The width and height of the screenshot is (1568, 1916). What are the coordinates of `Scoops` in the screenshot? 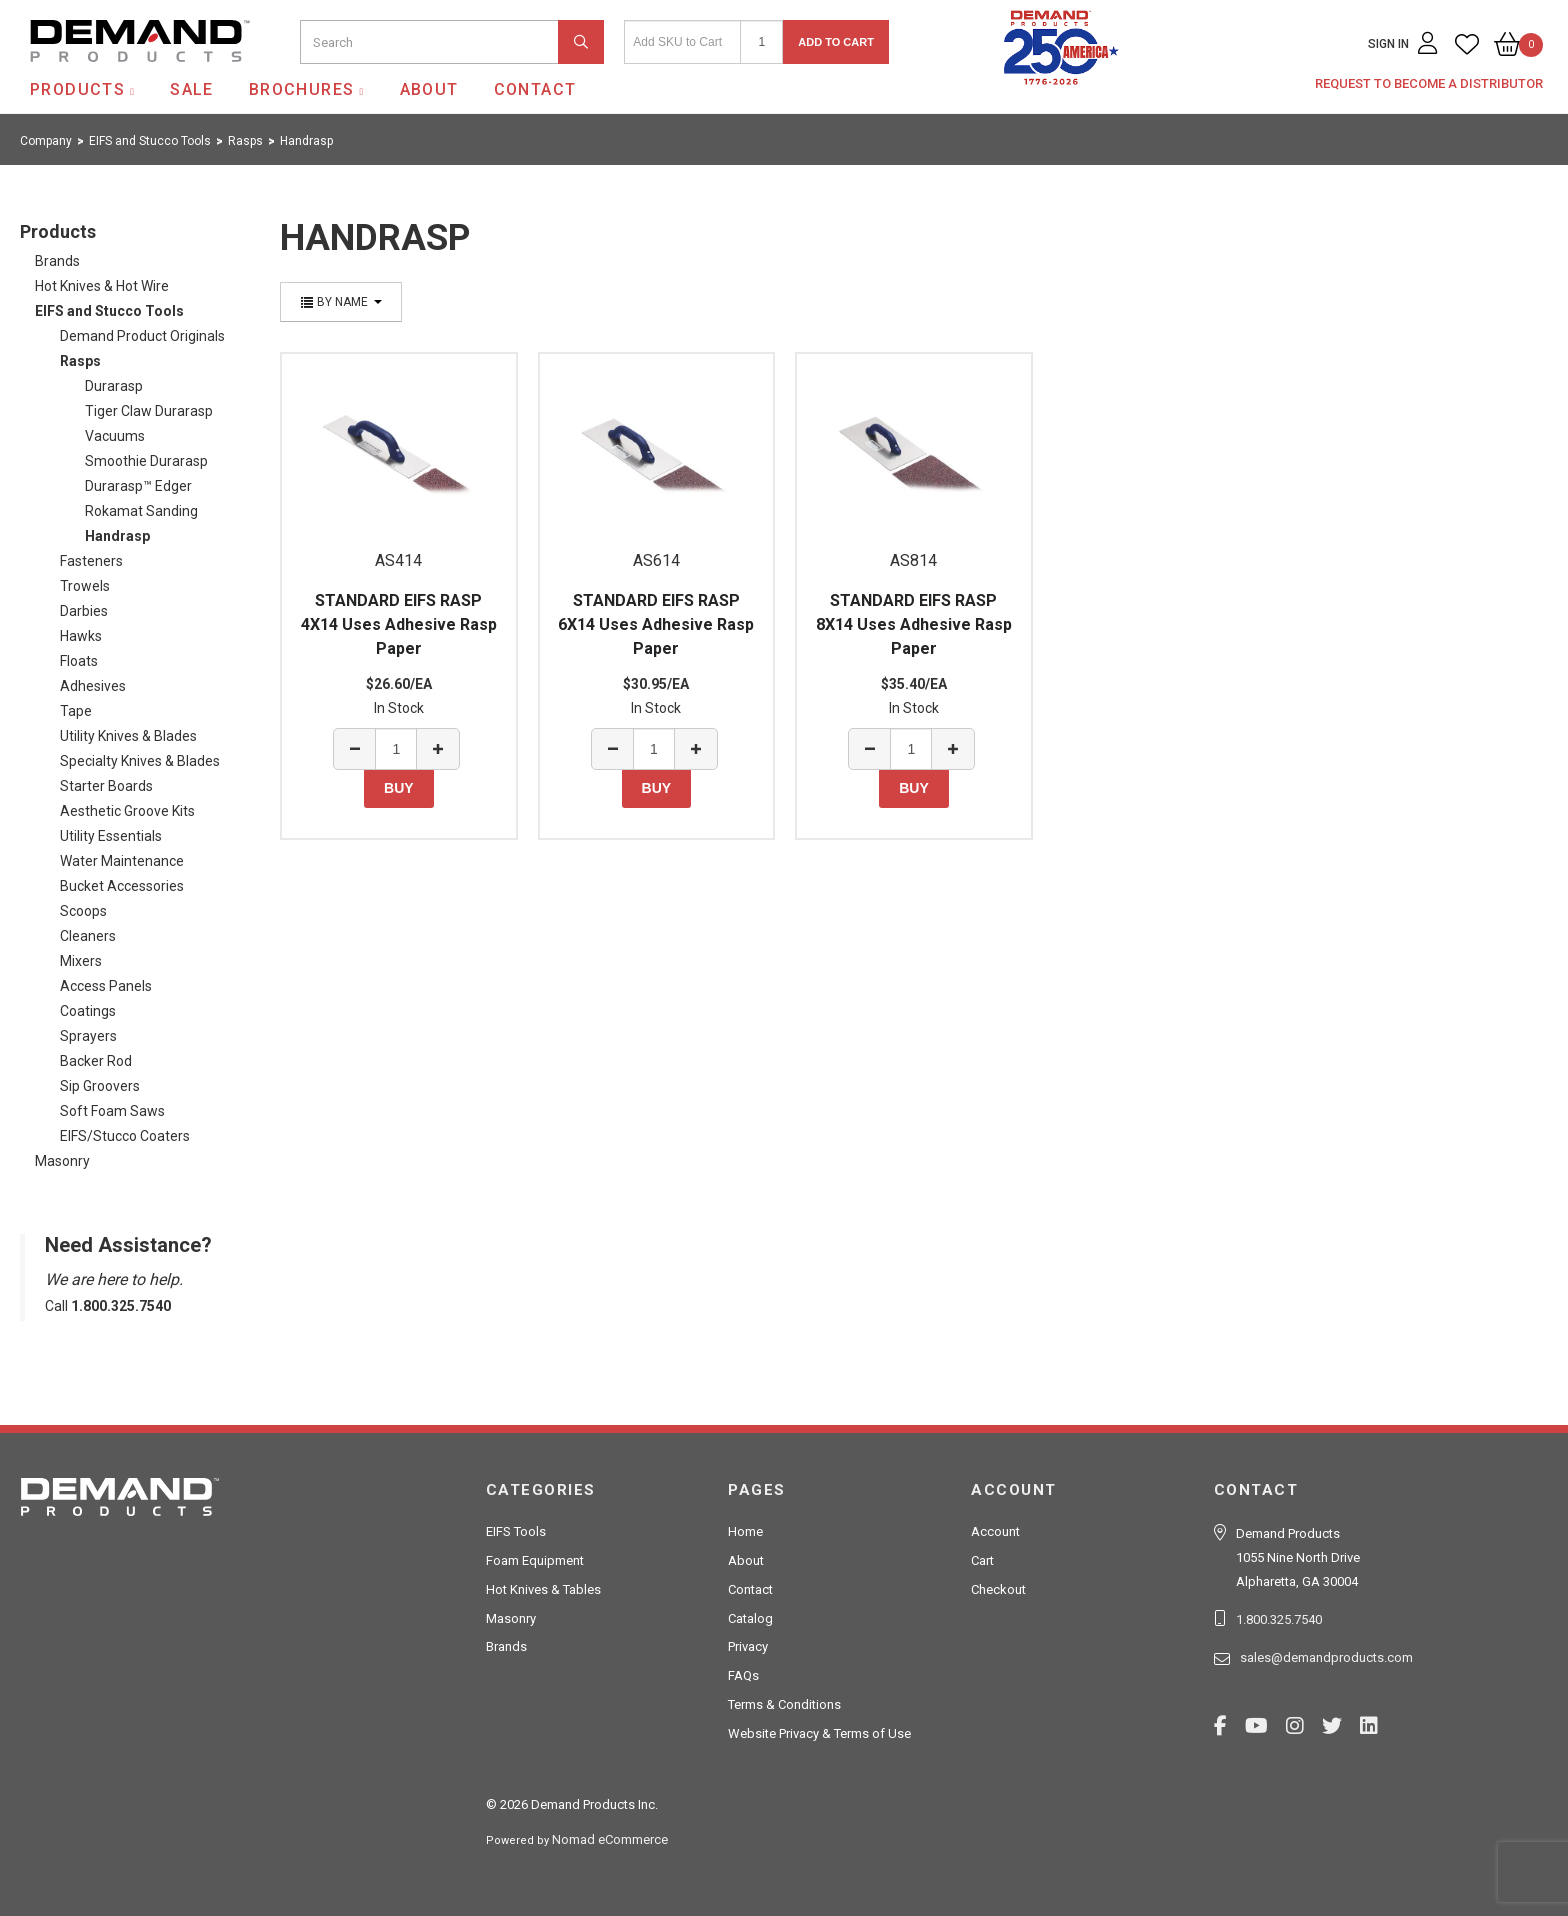 It's located at (83, 911).